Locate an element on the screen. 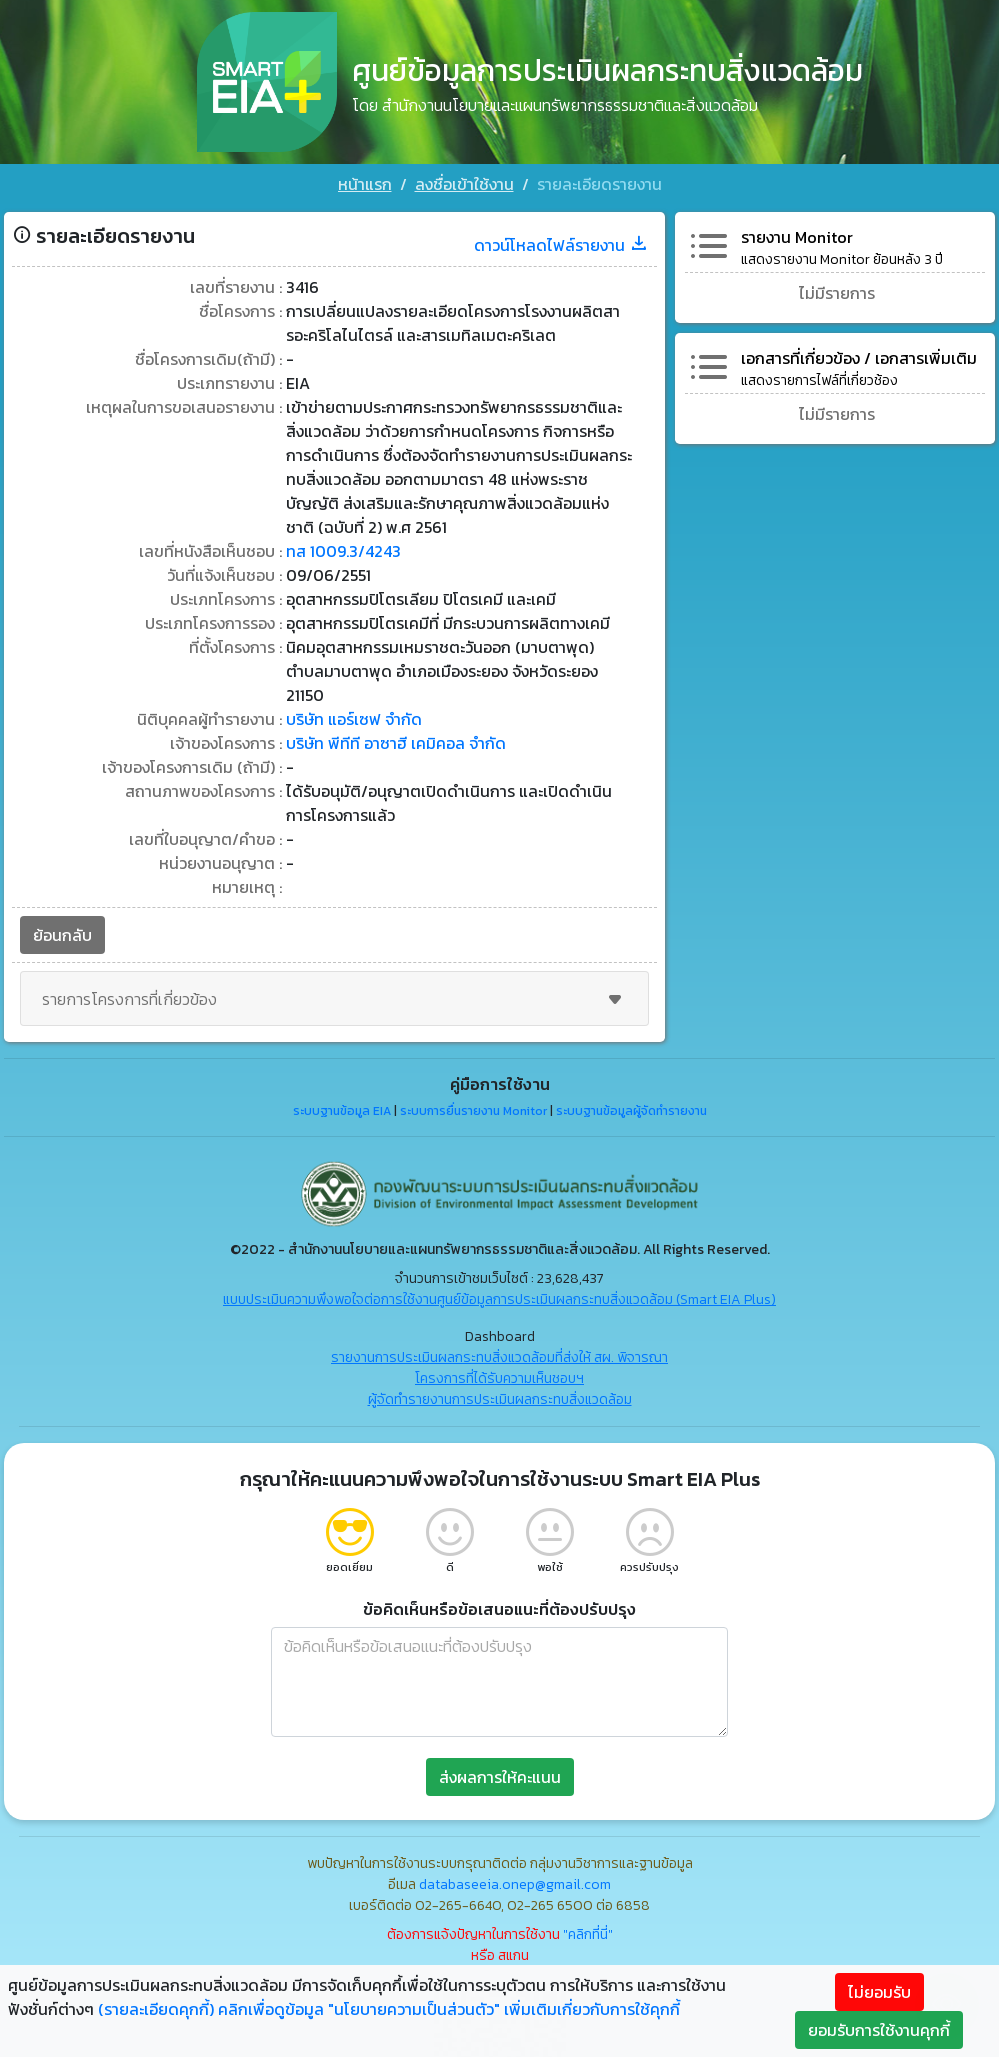 This screenshot has width=999, height=2057. ระบบฐานข้อมูล EIA is located at coordinates (342, 1111).